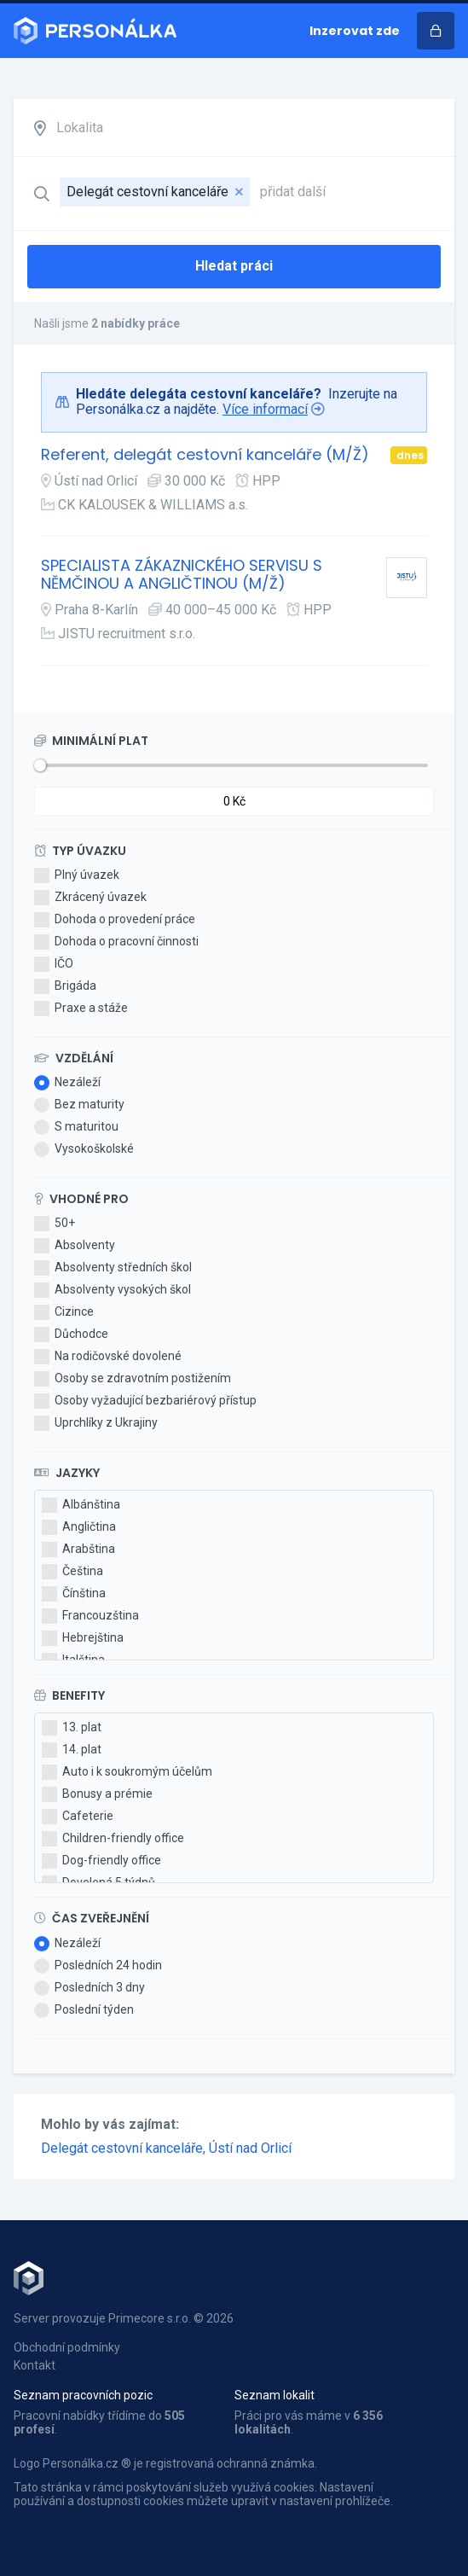  Describe the element at coordinates (234, 266) in the screenshot. I see `Hledat práci` at that location.